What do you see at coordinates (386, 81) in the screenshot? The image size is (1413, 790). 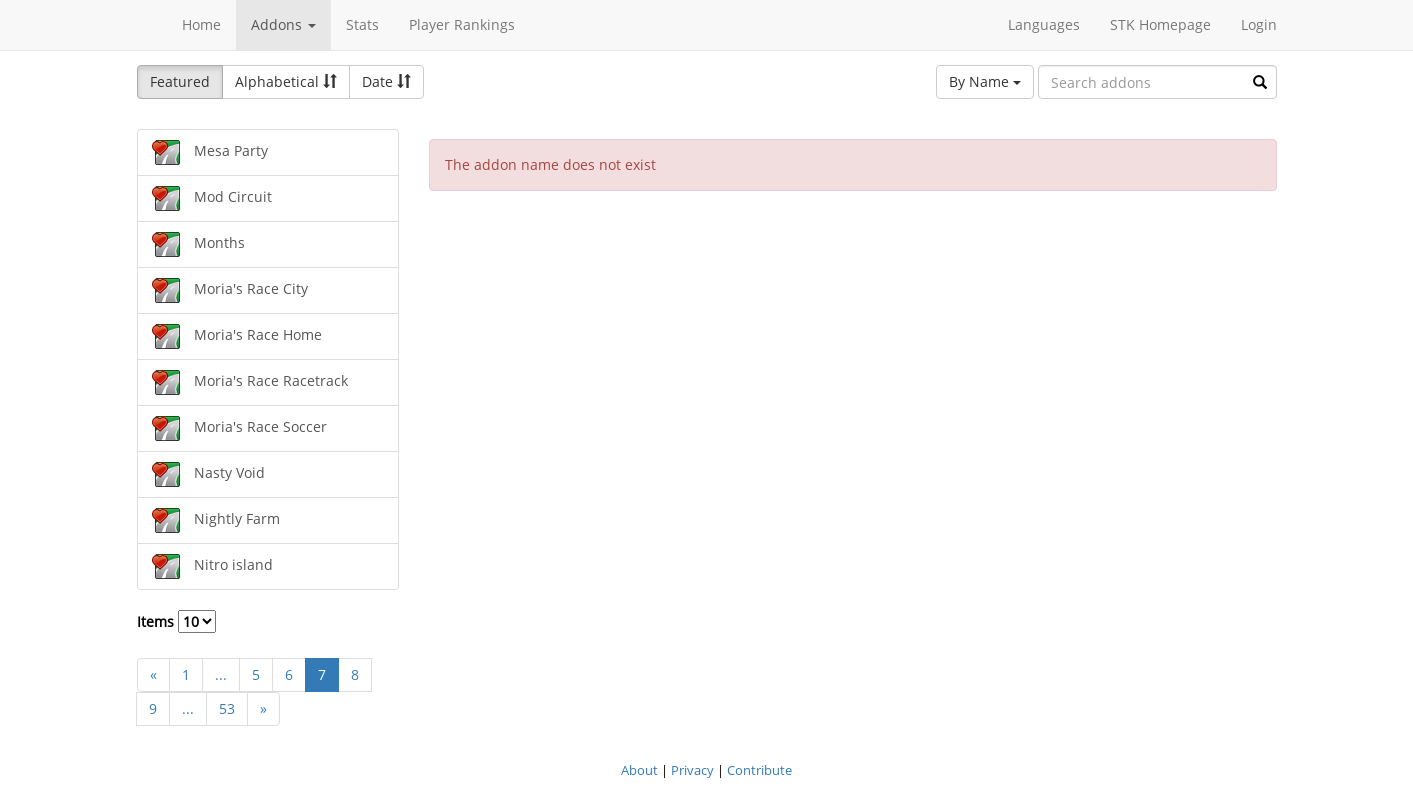 I see `Date` at bounding box center [386, 81].